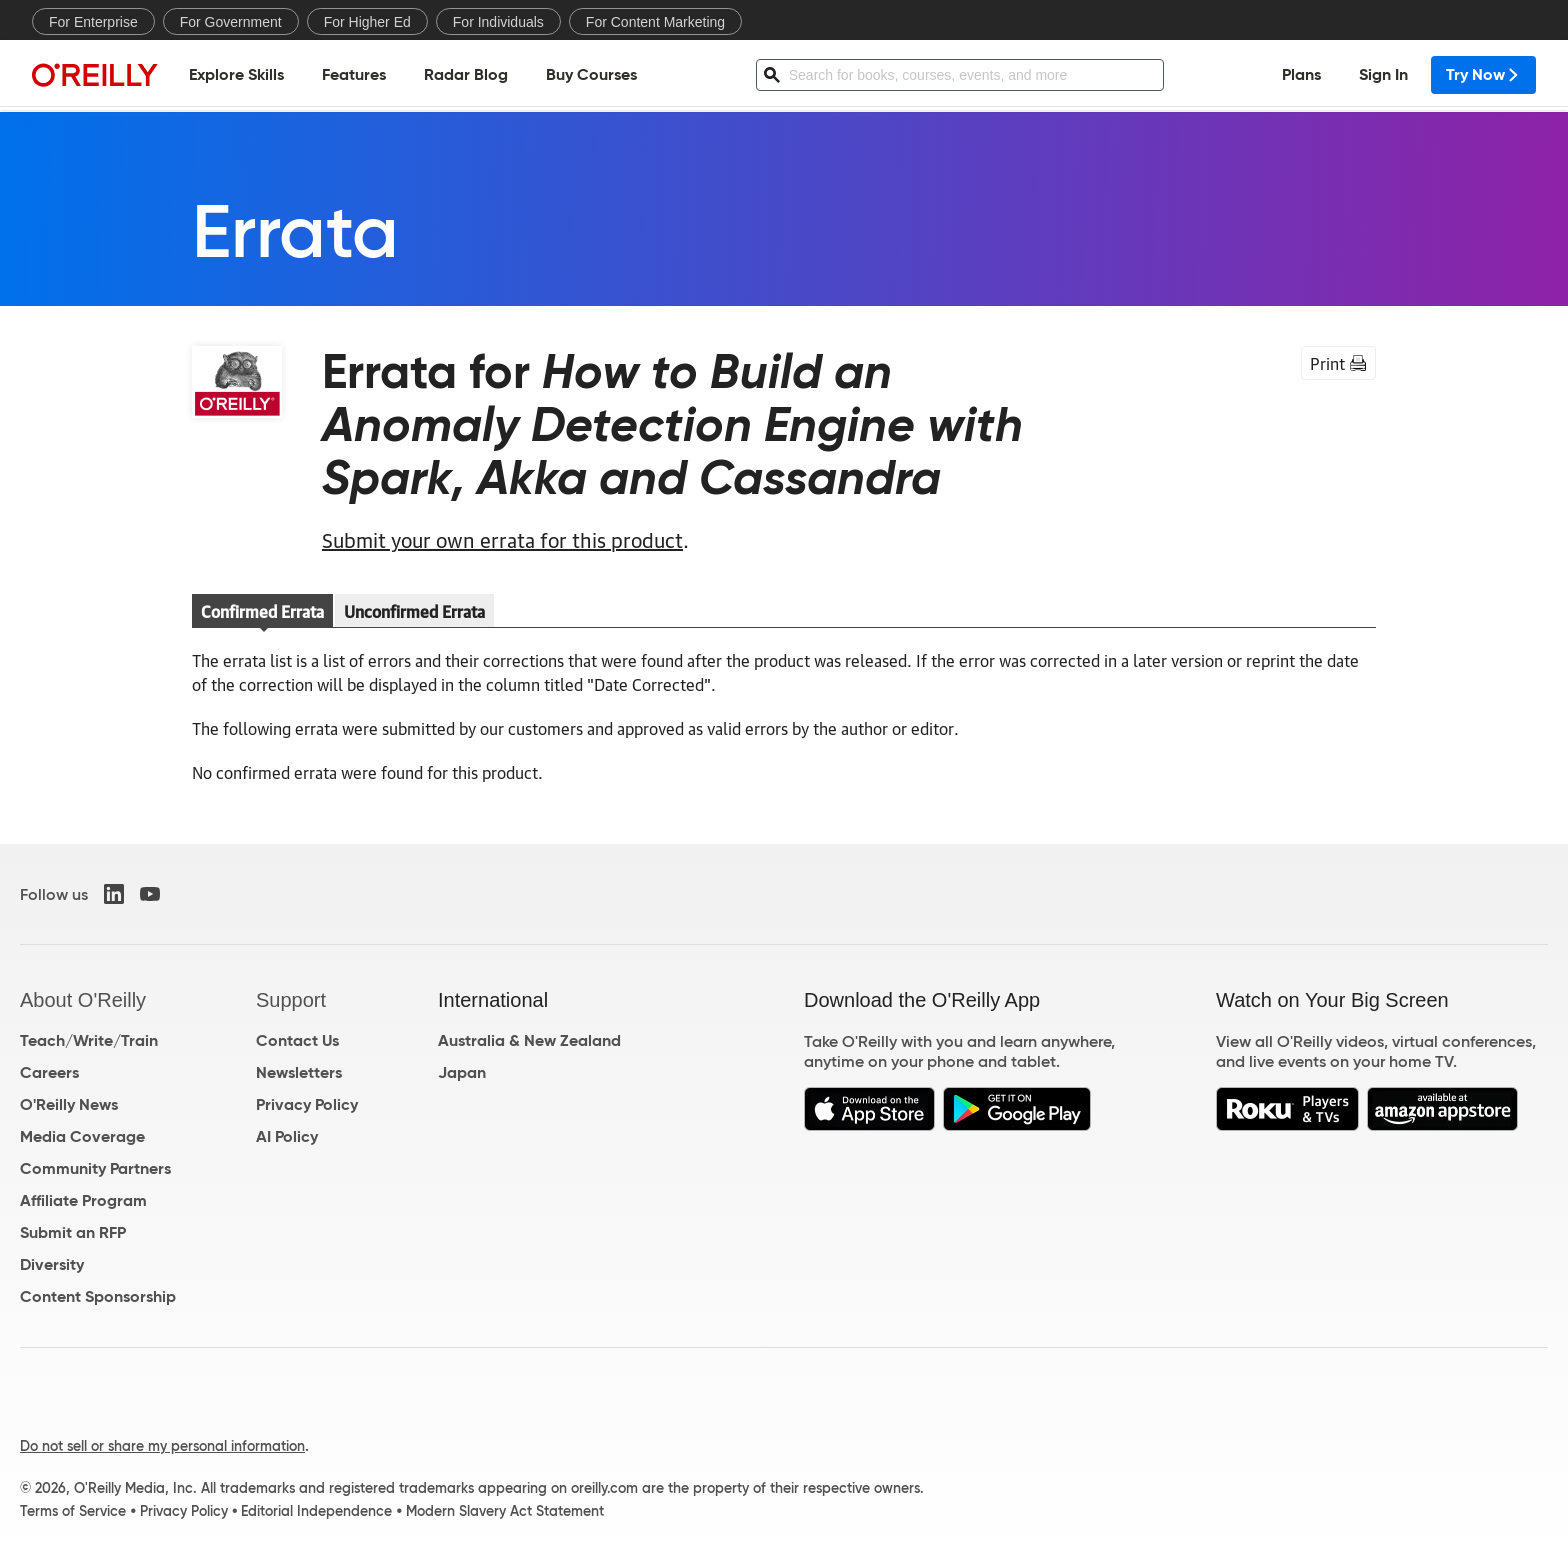  Describe the element at coordinates (1301, 75) in the screenshot. I see `Plans [menuitem]` at that location.